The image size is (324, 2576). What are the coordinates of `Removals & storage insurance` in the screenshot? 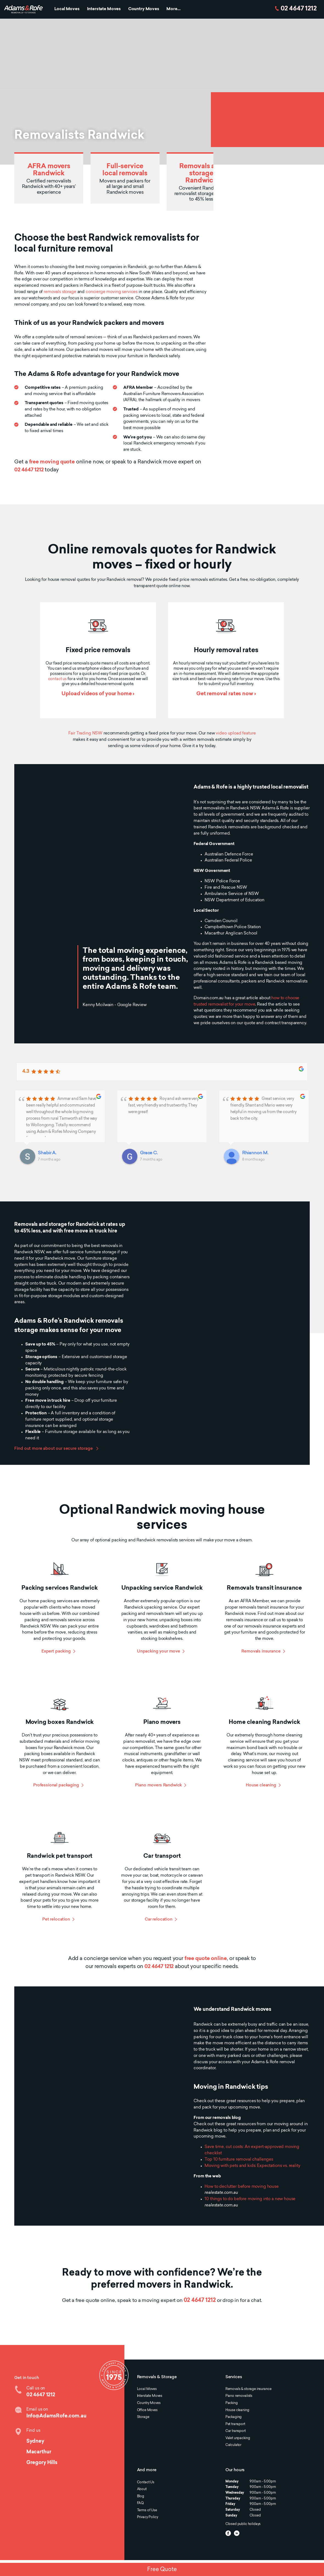 It's located at (248, 2389).